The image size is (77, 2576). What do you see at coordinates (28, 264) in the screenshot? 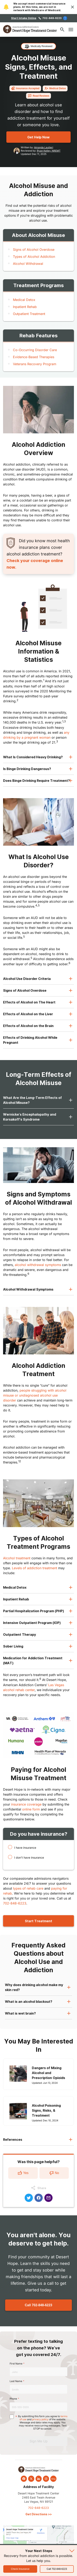
I see `Alcohol Withdrawal` at bounding box center [28, 264].